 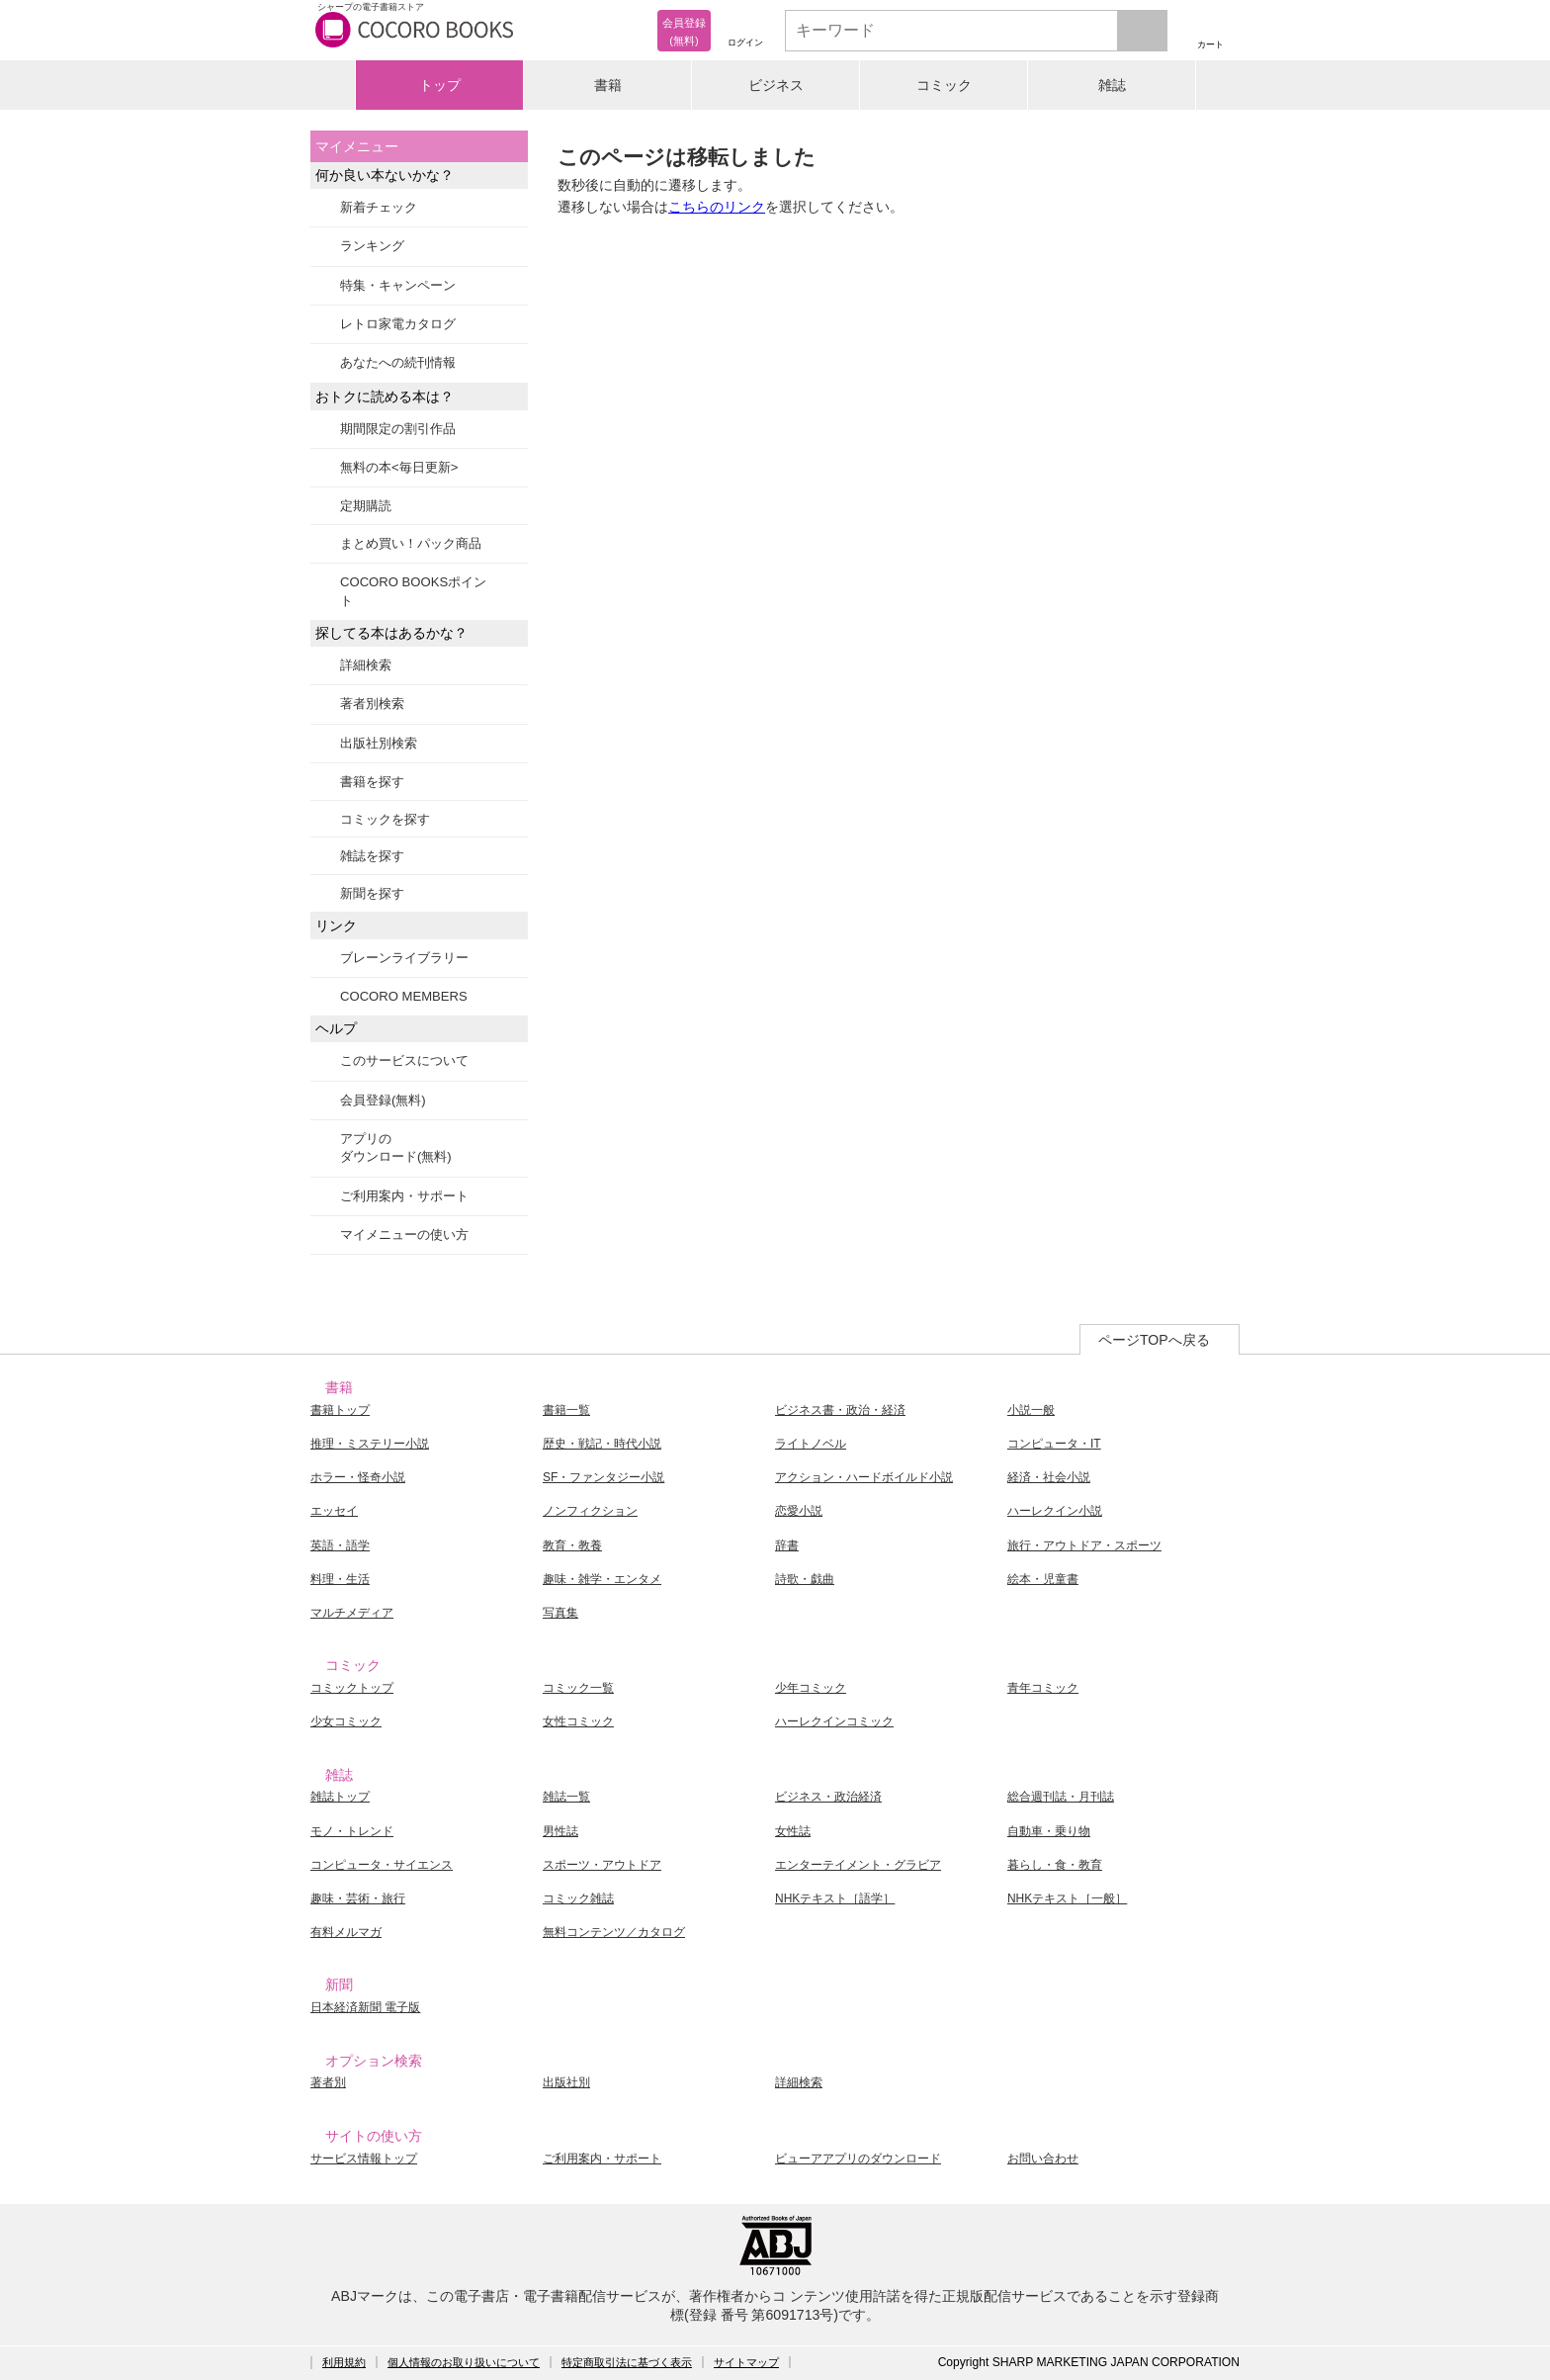 What do you see at coordinates (398, 285) in the screenshot?
I see `特集・キャンペーン` at bounding box center [398, 285].